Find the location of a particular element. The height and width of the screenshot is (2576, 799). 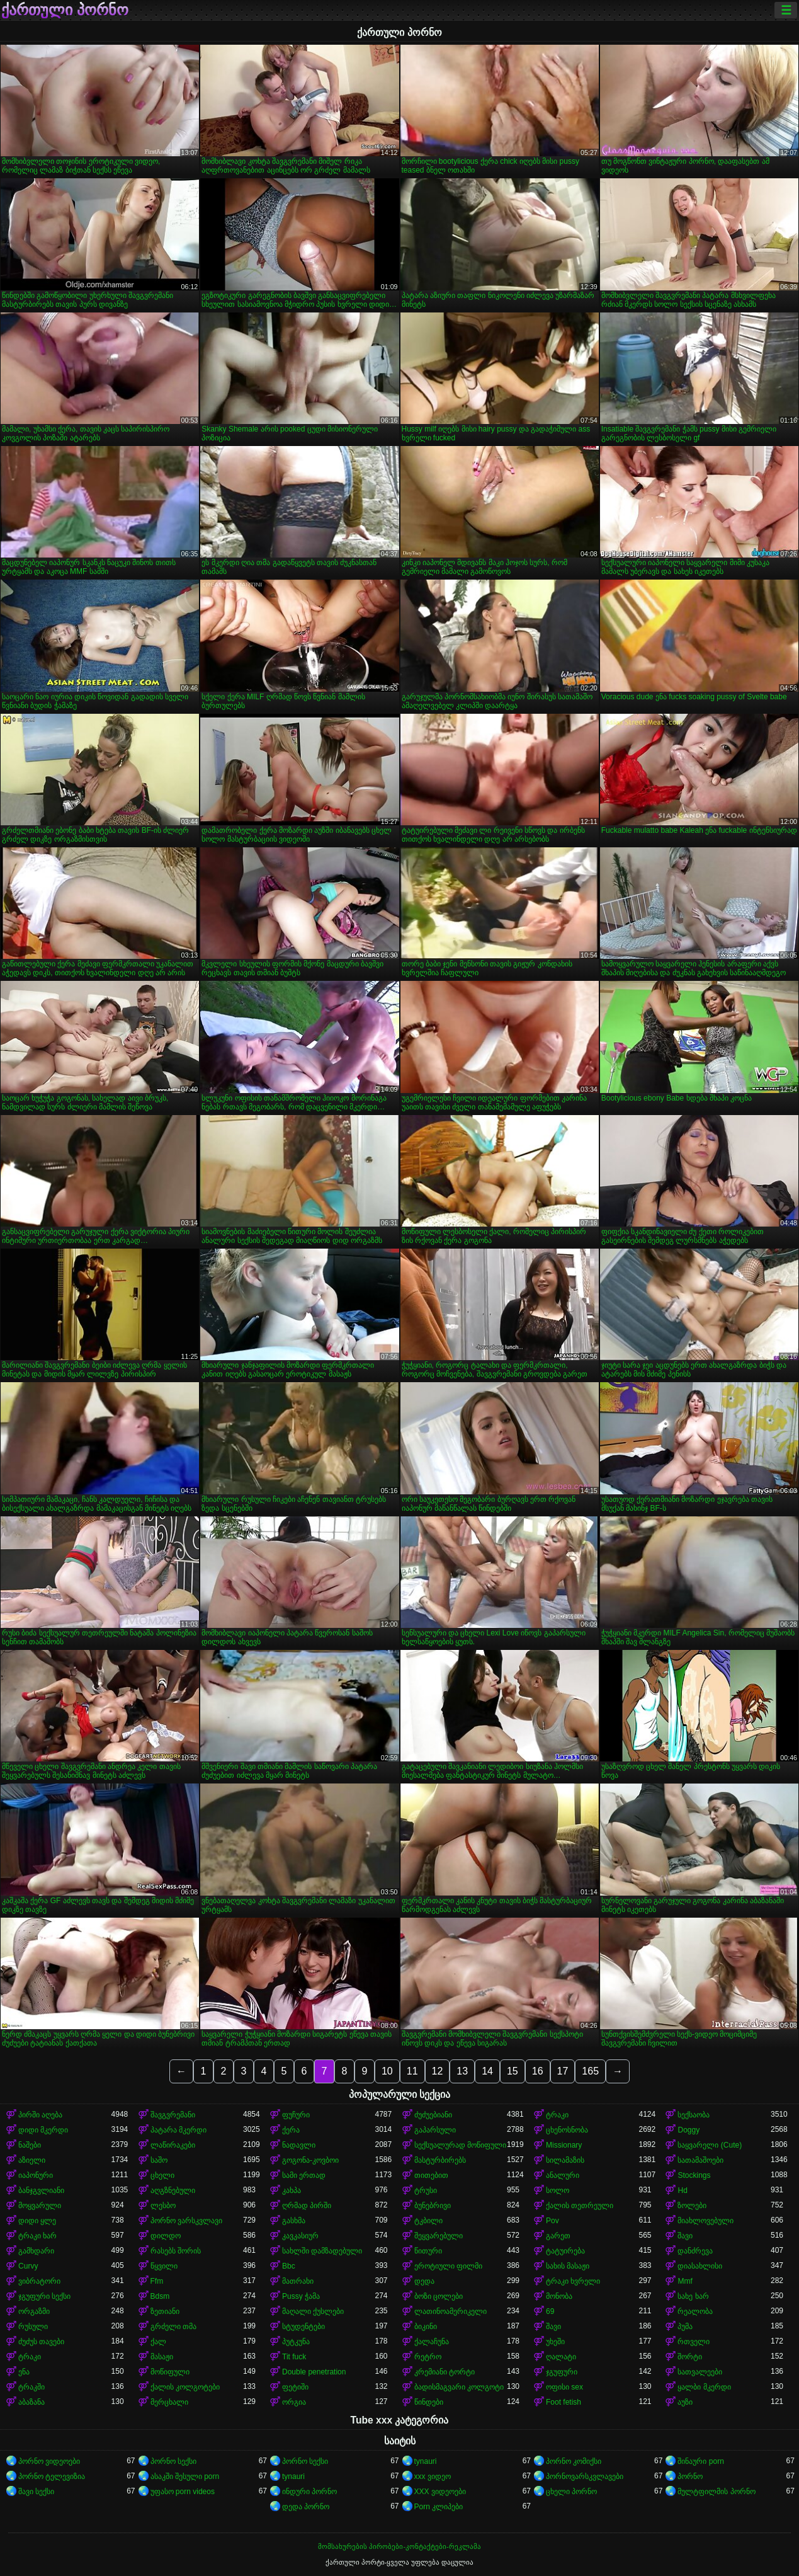

დიდი ყლე is located at coordinates (37, 2220).